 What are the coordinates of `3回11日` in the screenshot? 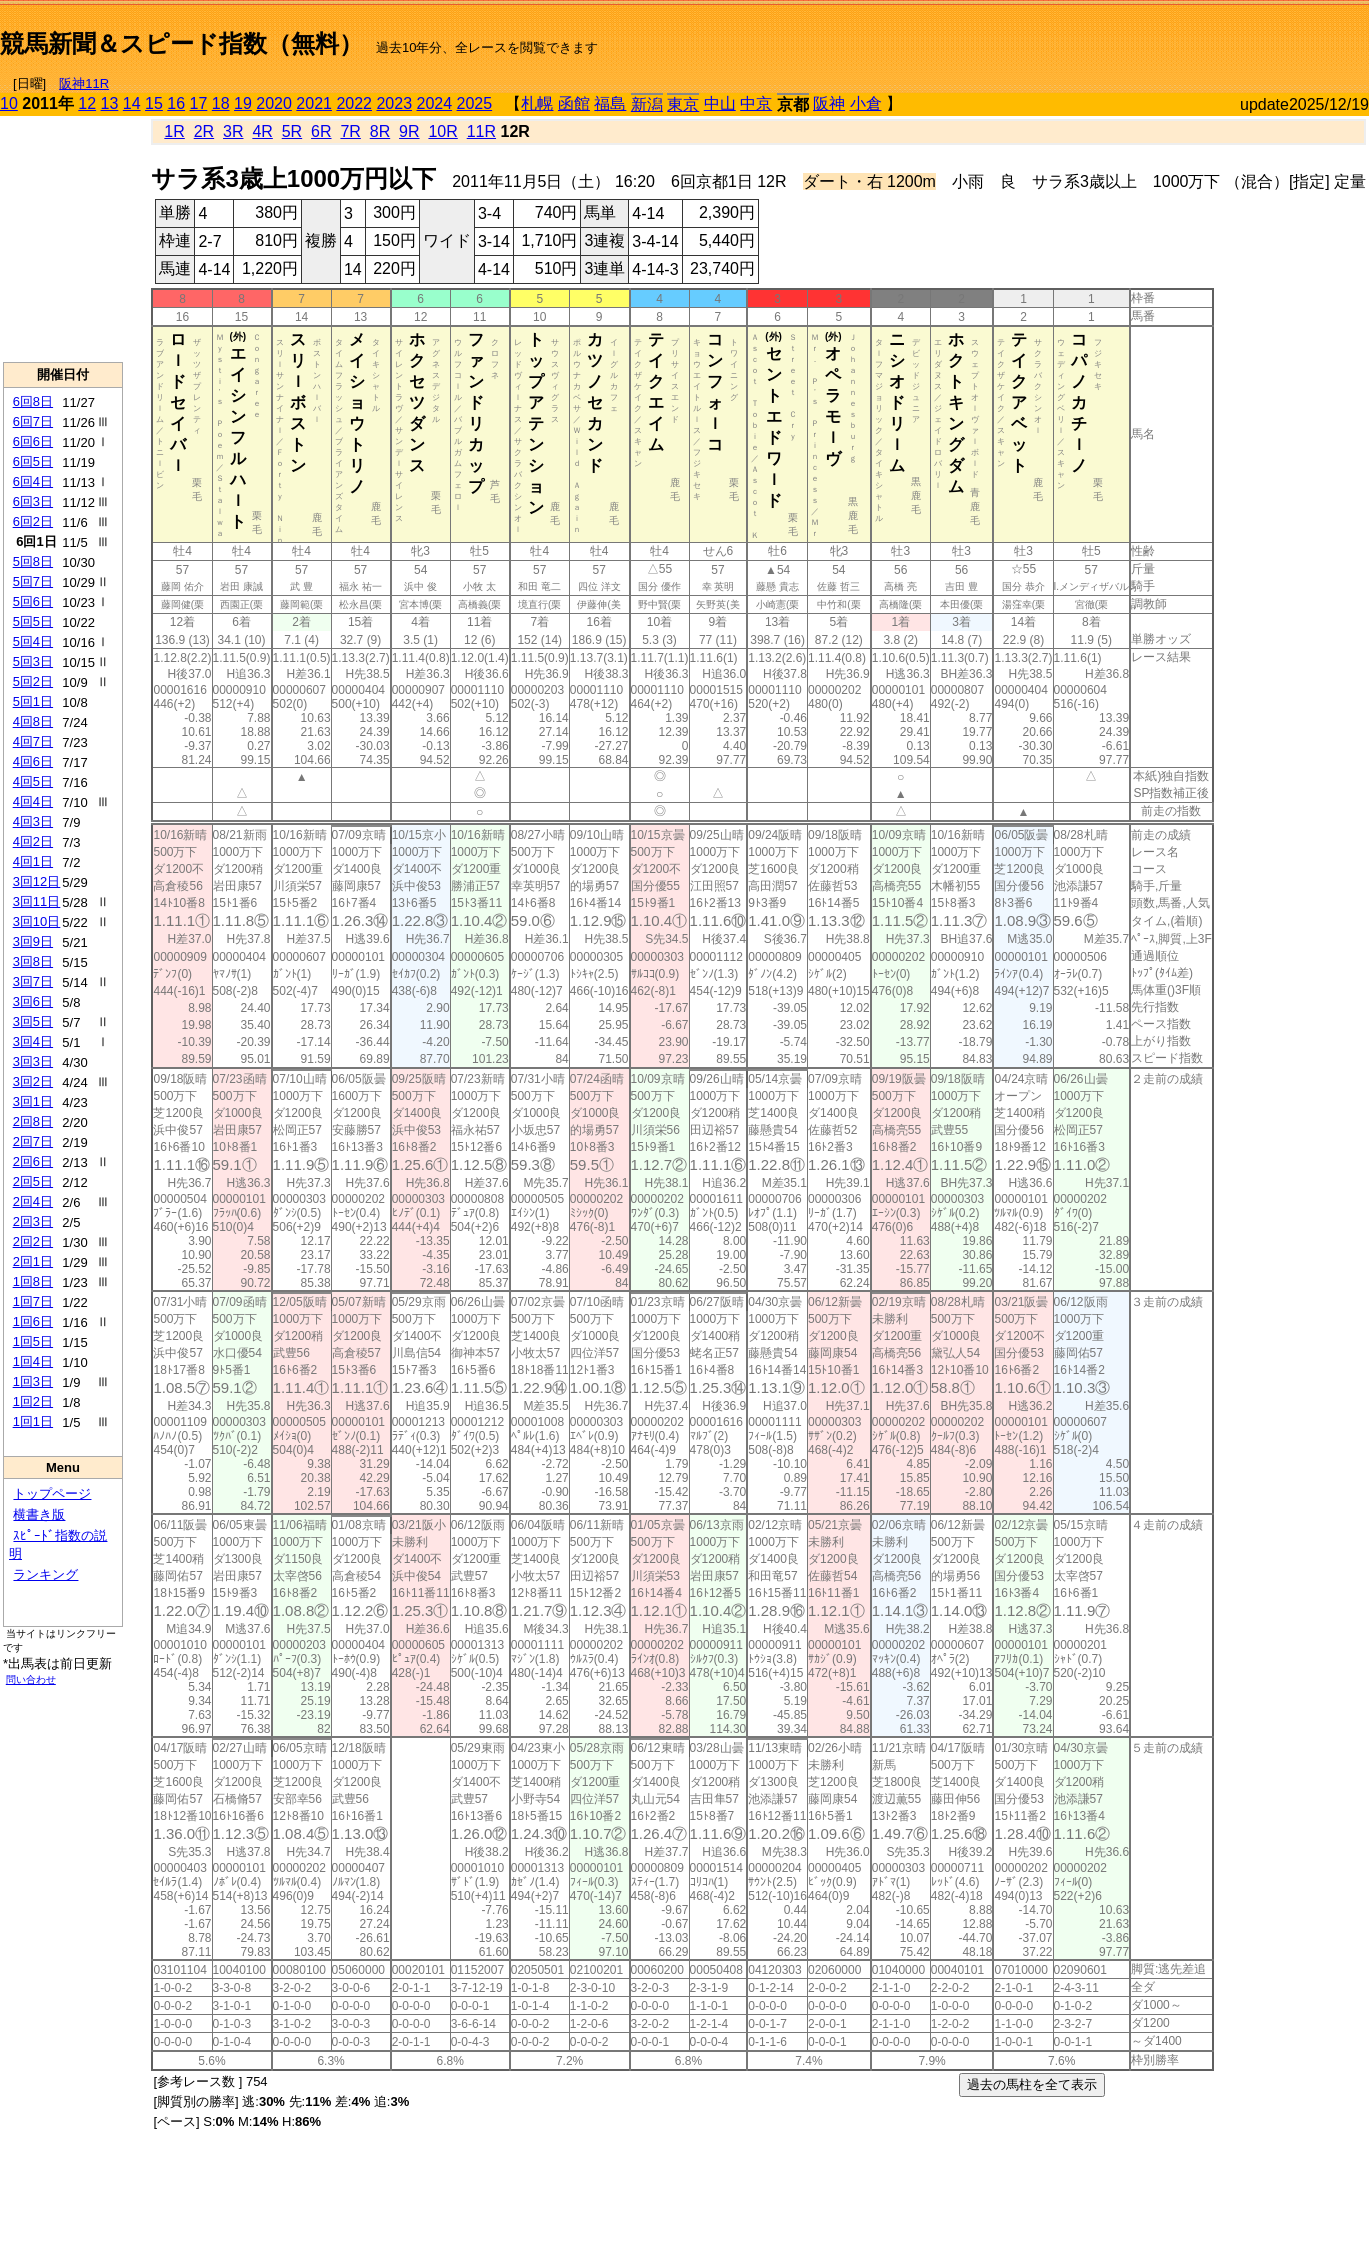 It's located at (37, 901).